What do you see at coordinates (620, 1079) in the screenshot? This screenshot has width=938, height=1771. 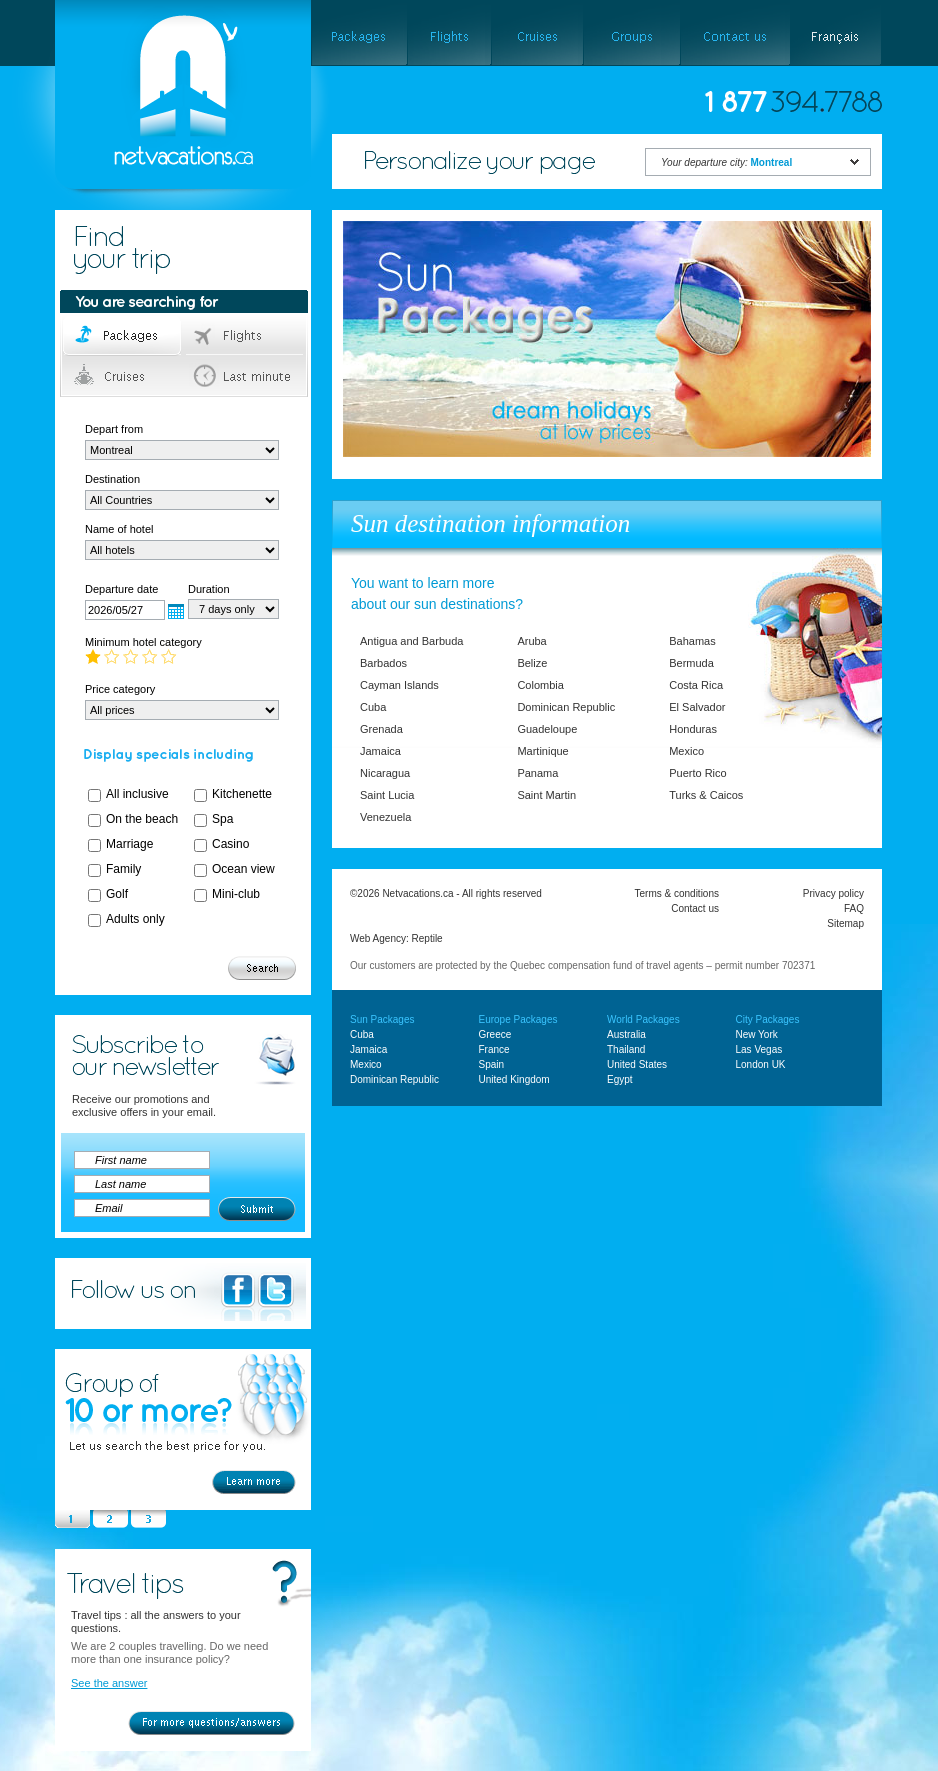 I see `Egypt` at bounding box center [620, 1079].